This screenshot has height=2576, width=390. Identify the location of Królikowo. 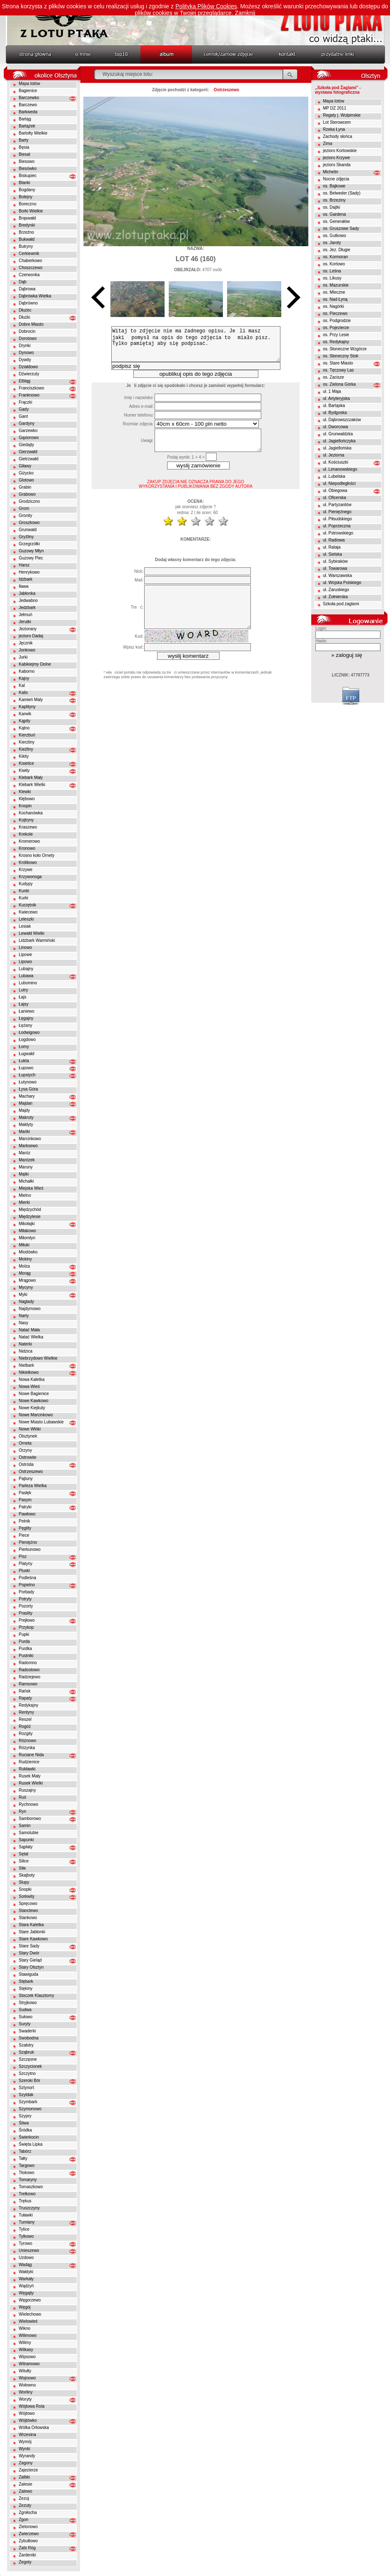
(28, 862).